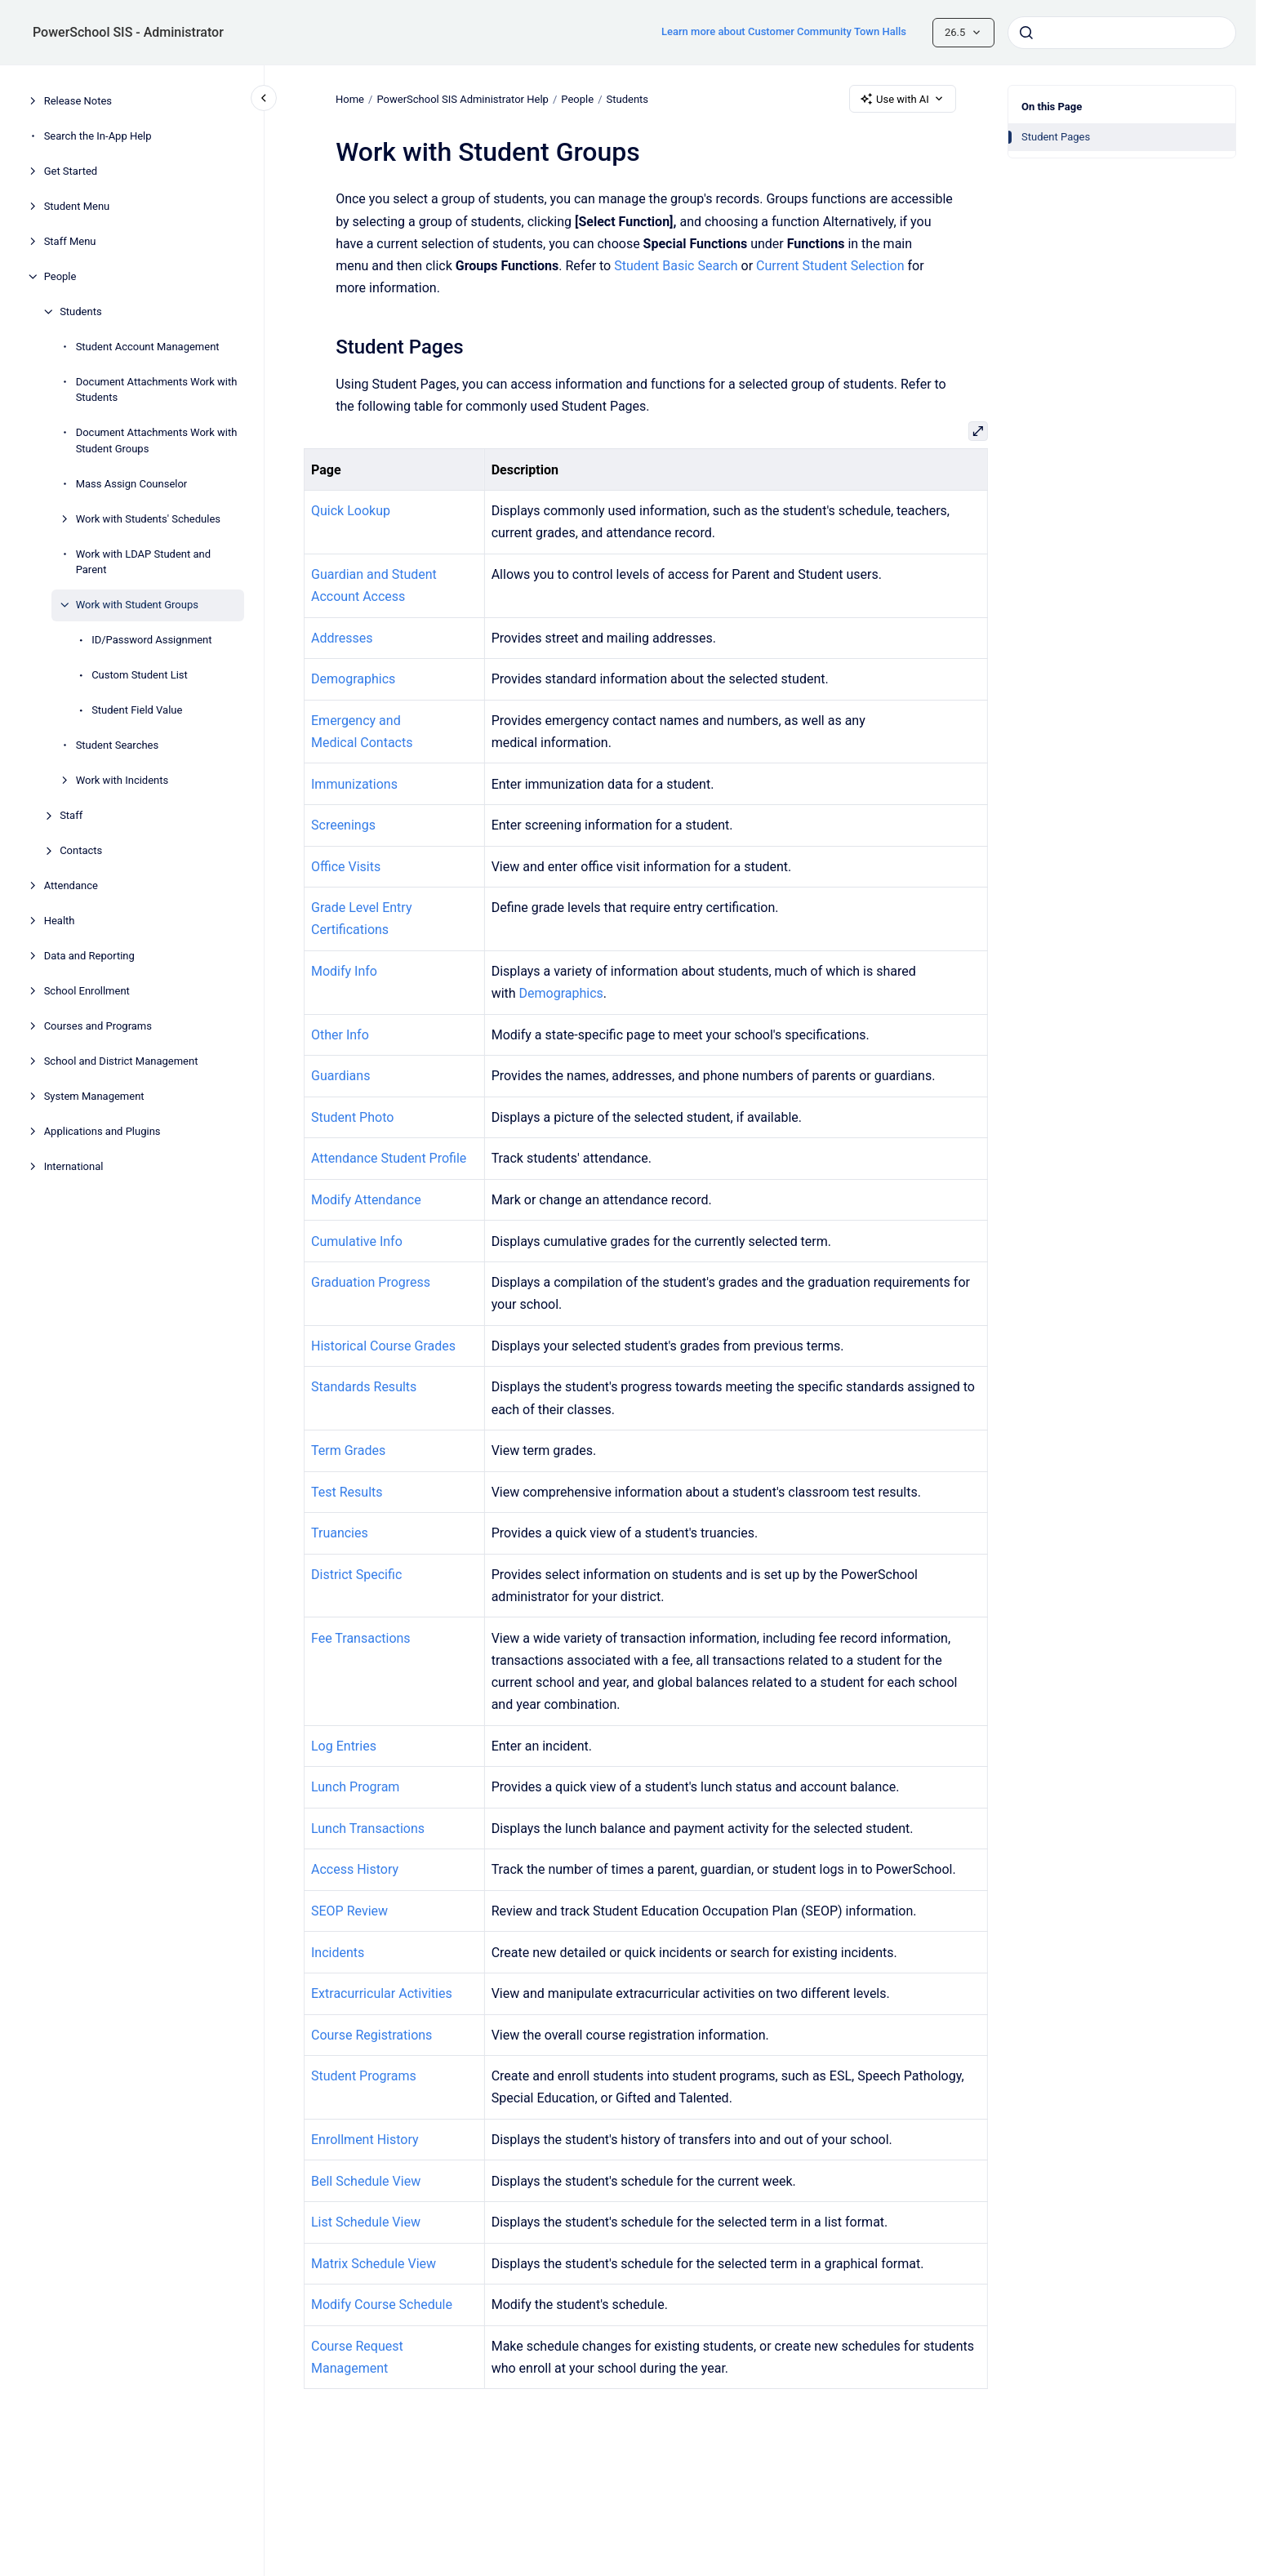  I want to click on Cumulative Info, so click(357, 1241).